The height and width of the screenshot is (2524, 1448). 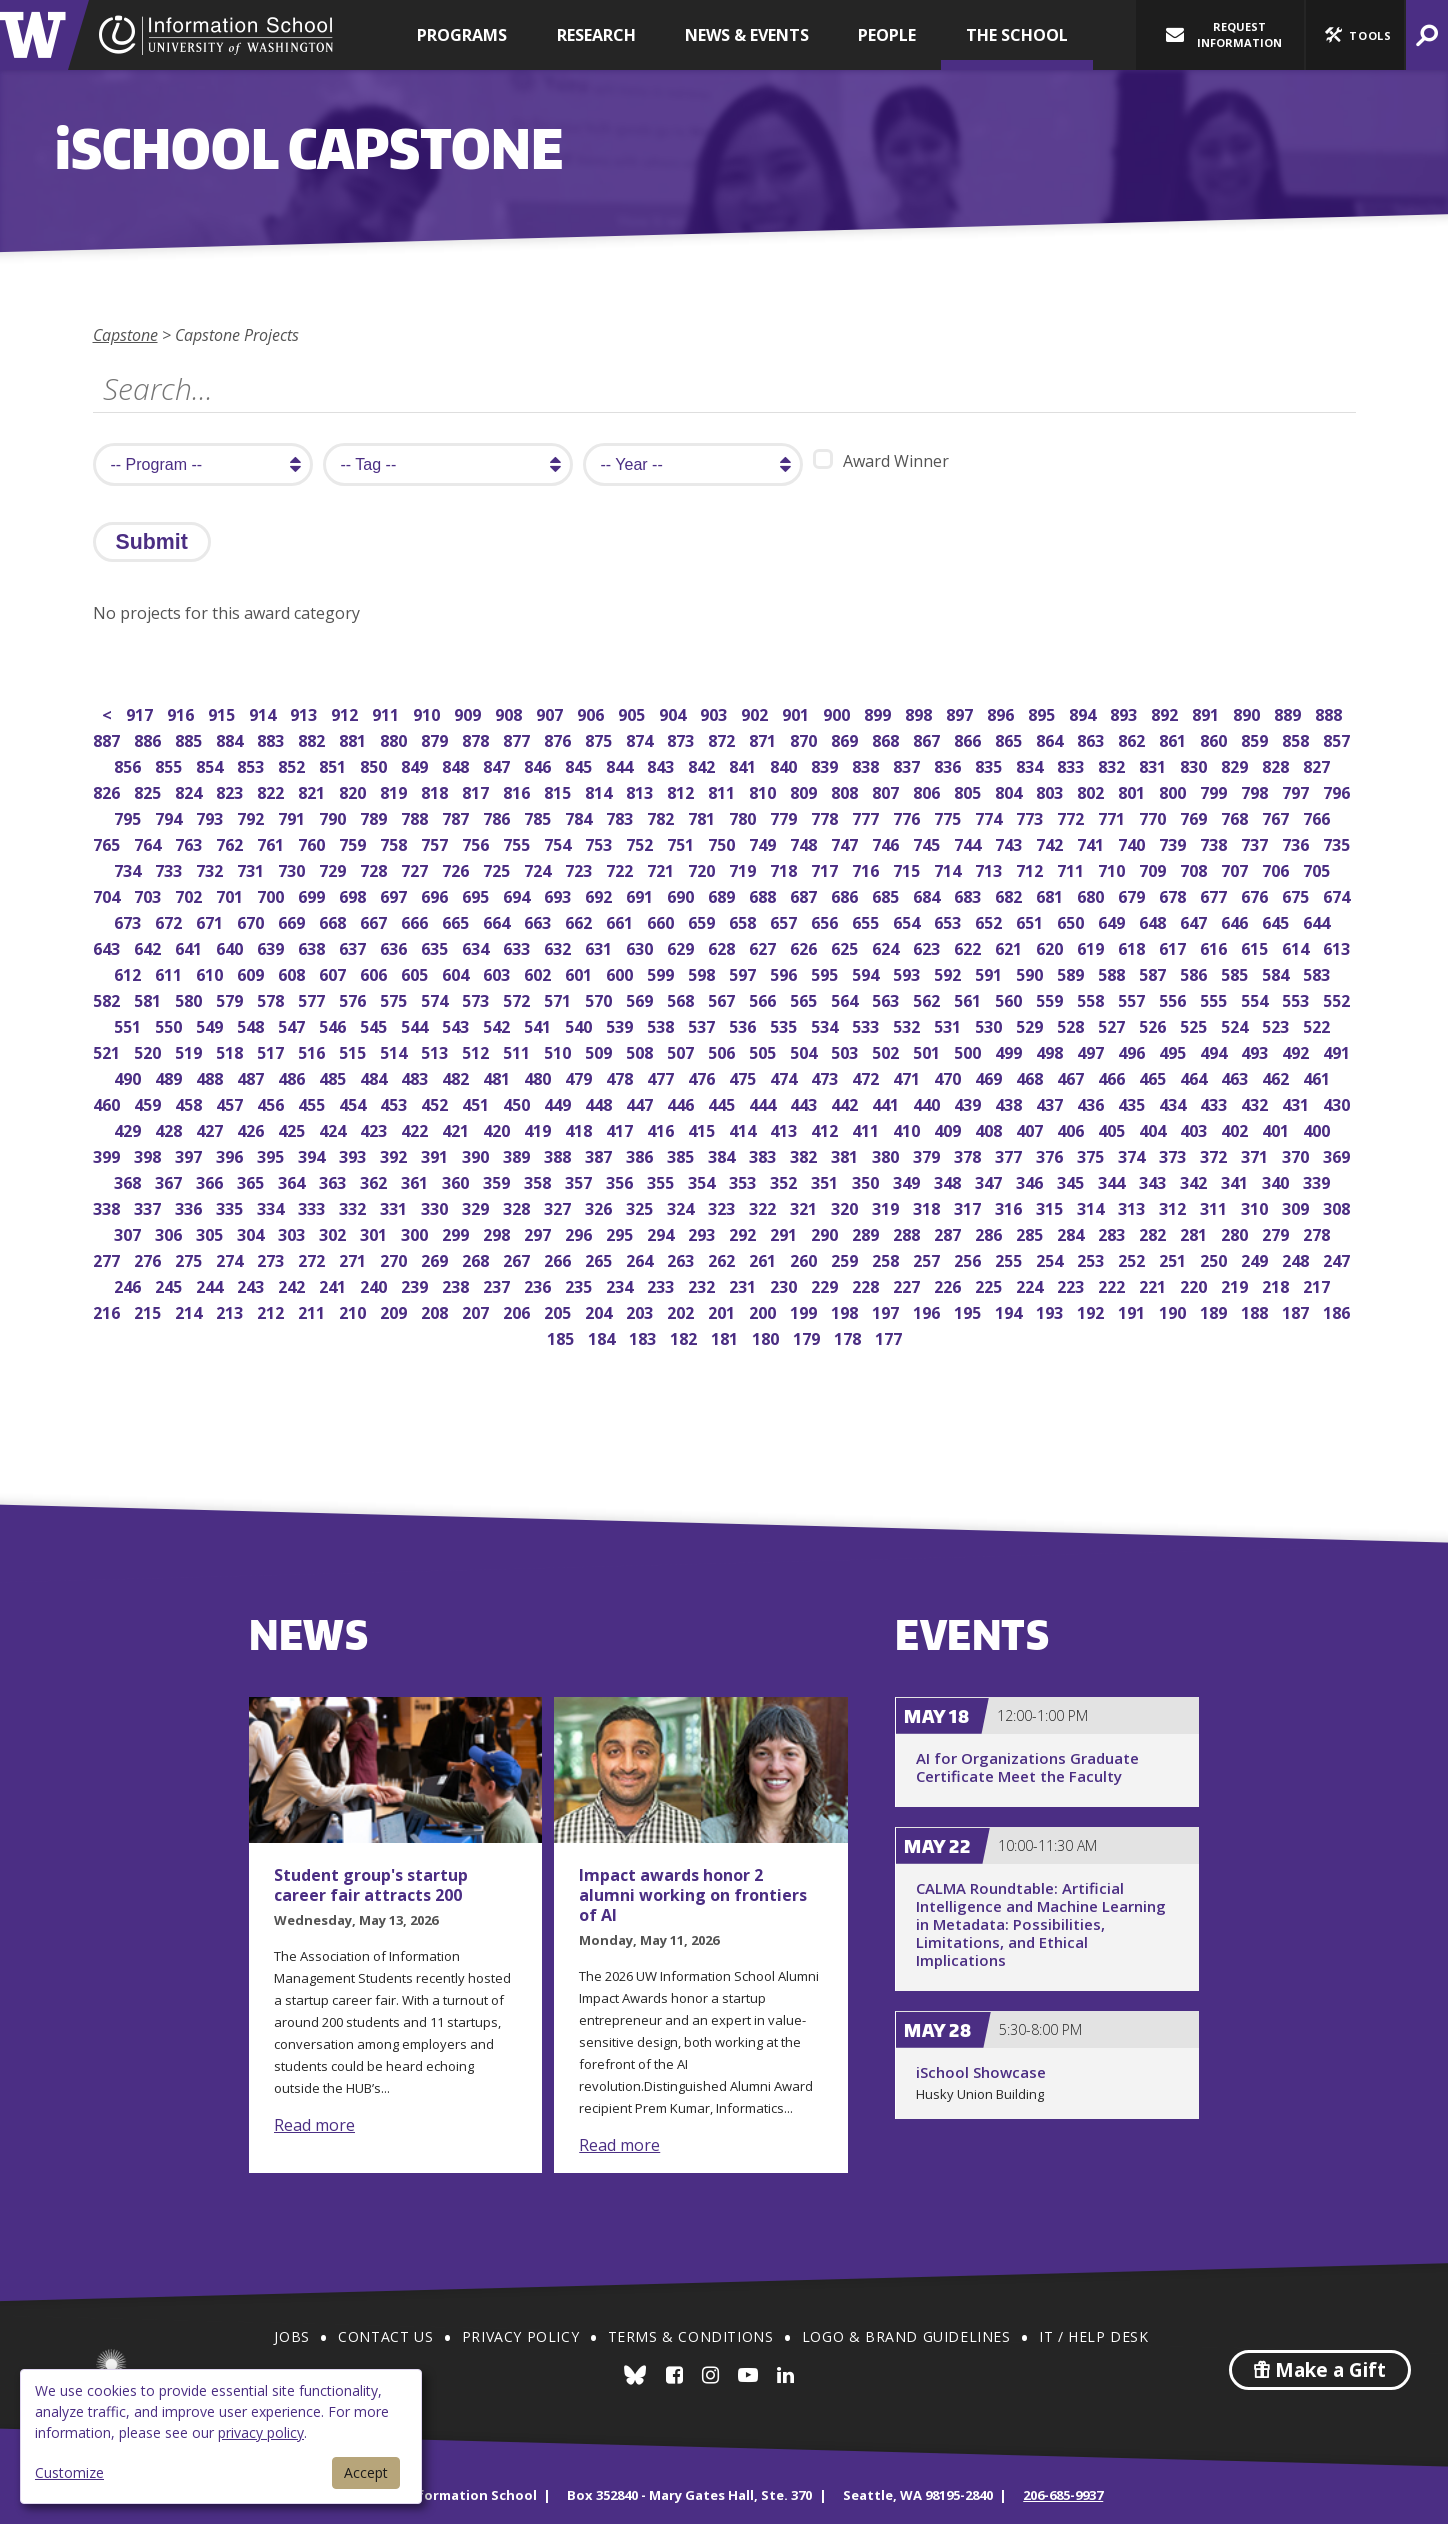 I want to click on 359, so click(x=498, y=1180).